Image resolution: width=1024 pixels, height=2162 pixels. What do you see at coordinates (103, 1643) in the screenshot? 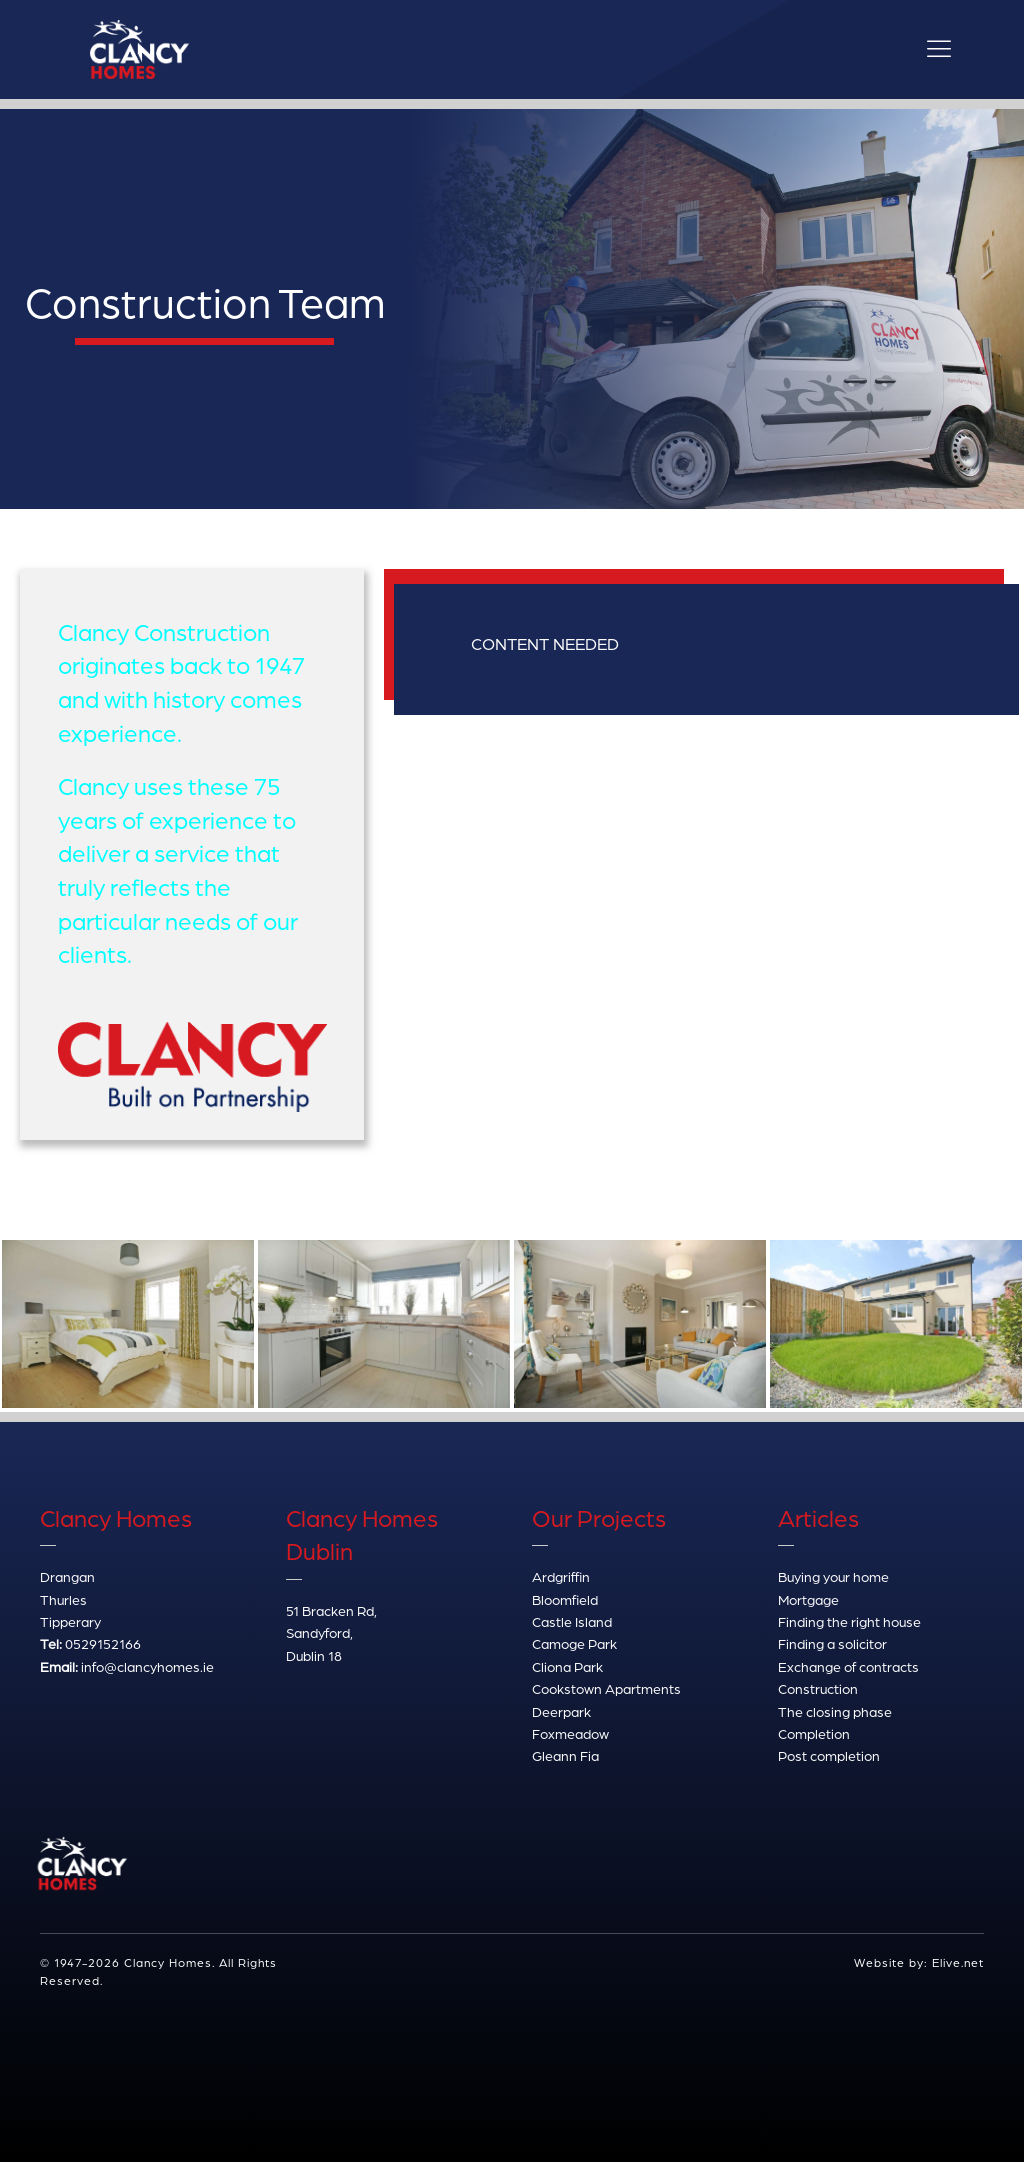
I see `0529152166` at bounding box center [103, 1643].